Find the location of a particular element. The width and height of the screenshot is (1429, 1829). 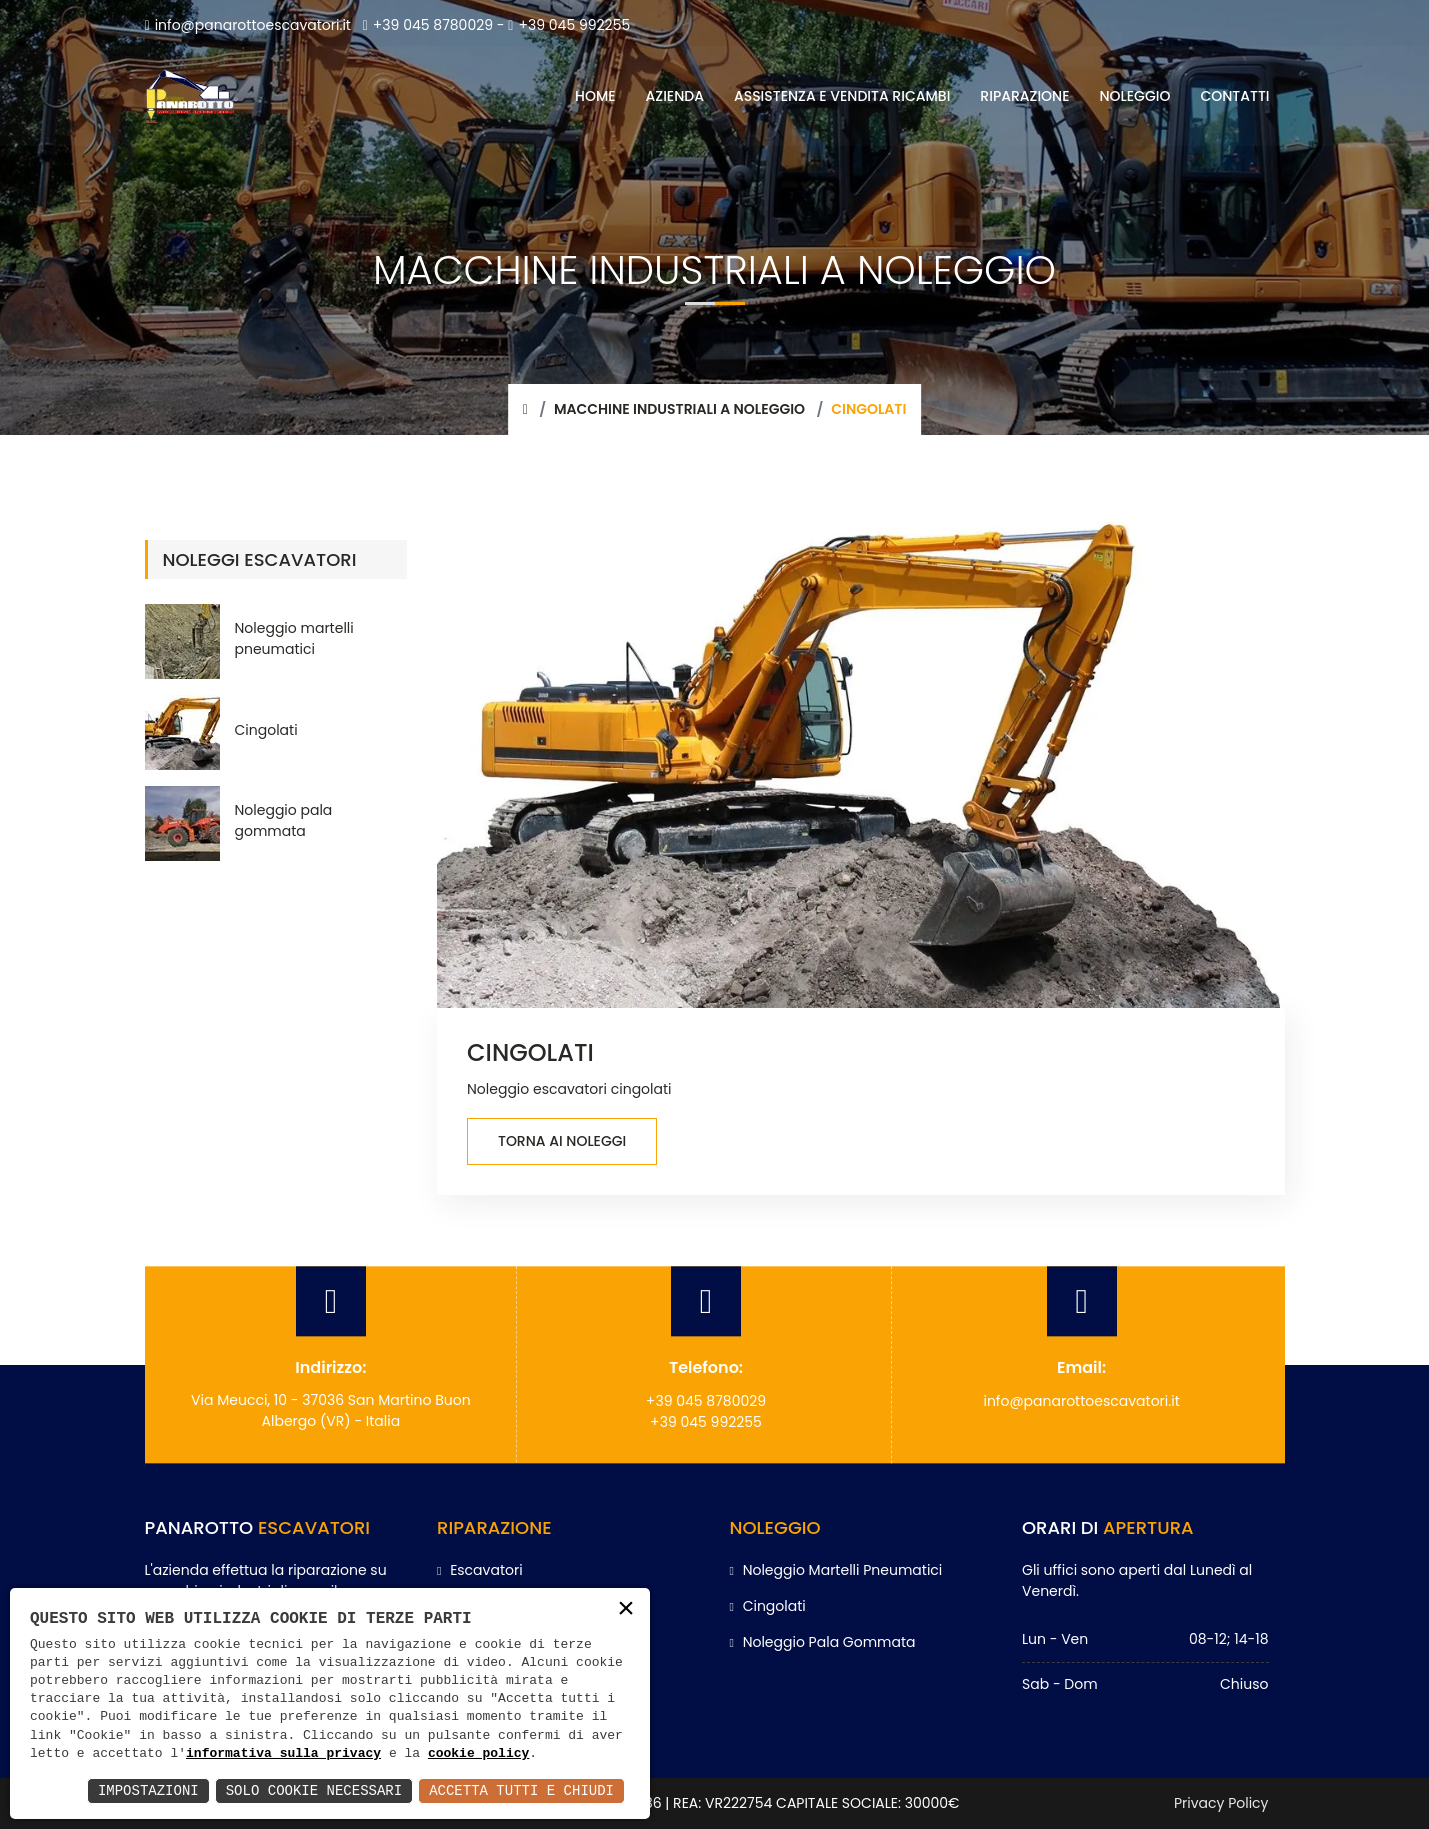

NOLEGGIO is located at coordinates (1135, 96).